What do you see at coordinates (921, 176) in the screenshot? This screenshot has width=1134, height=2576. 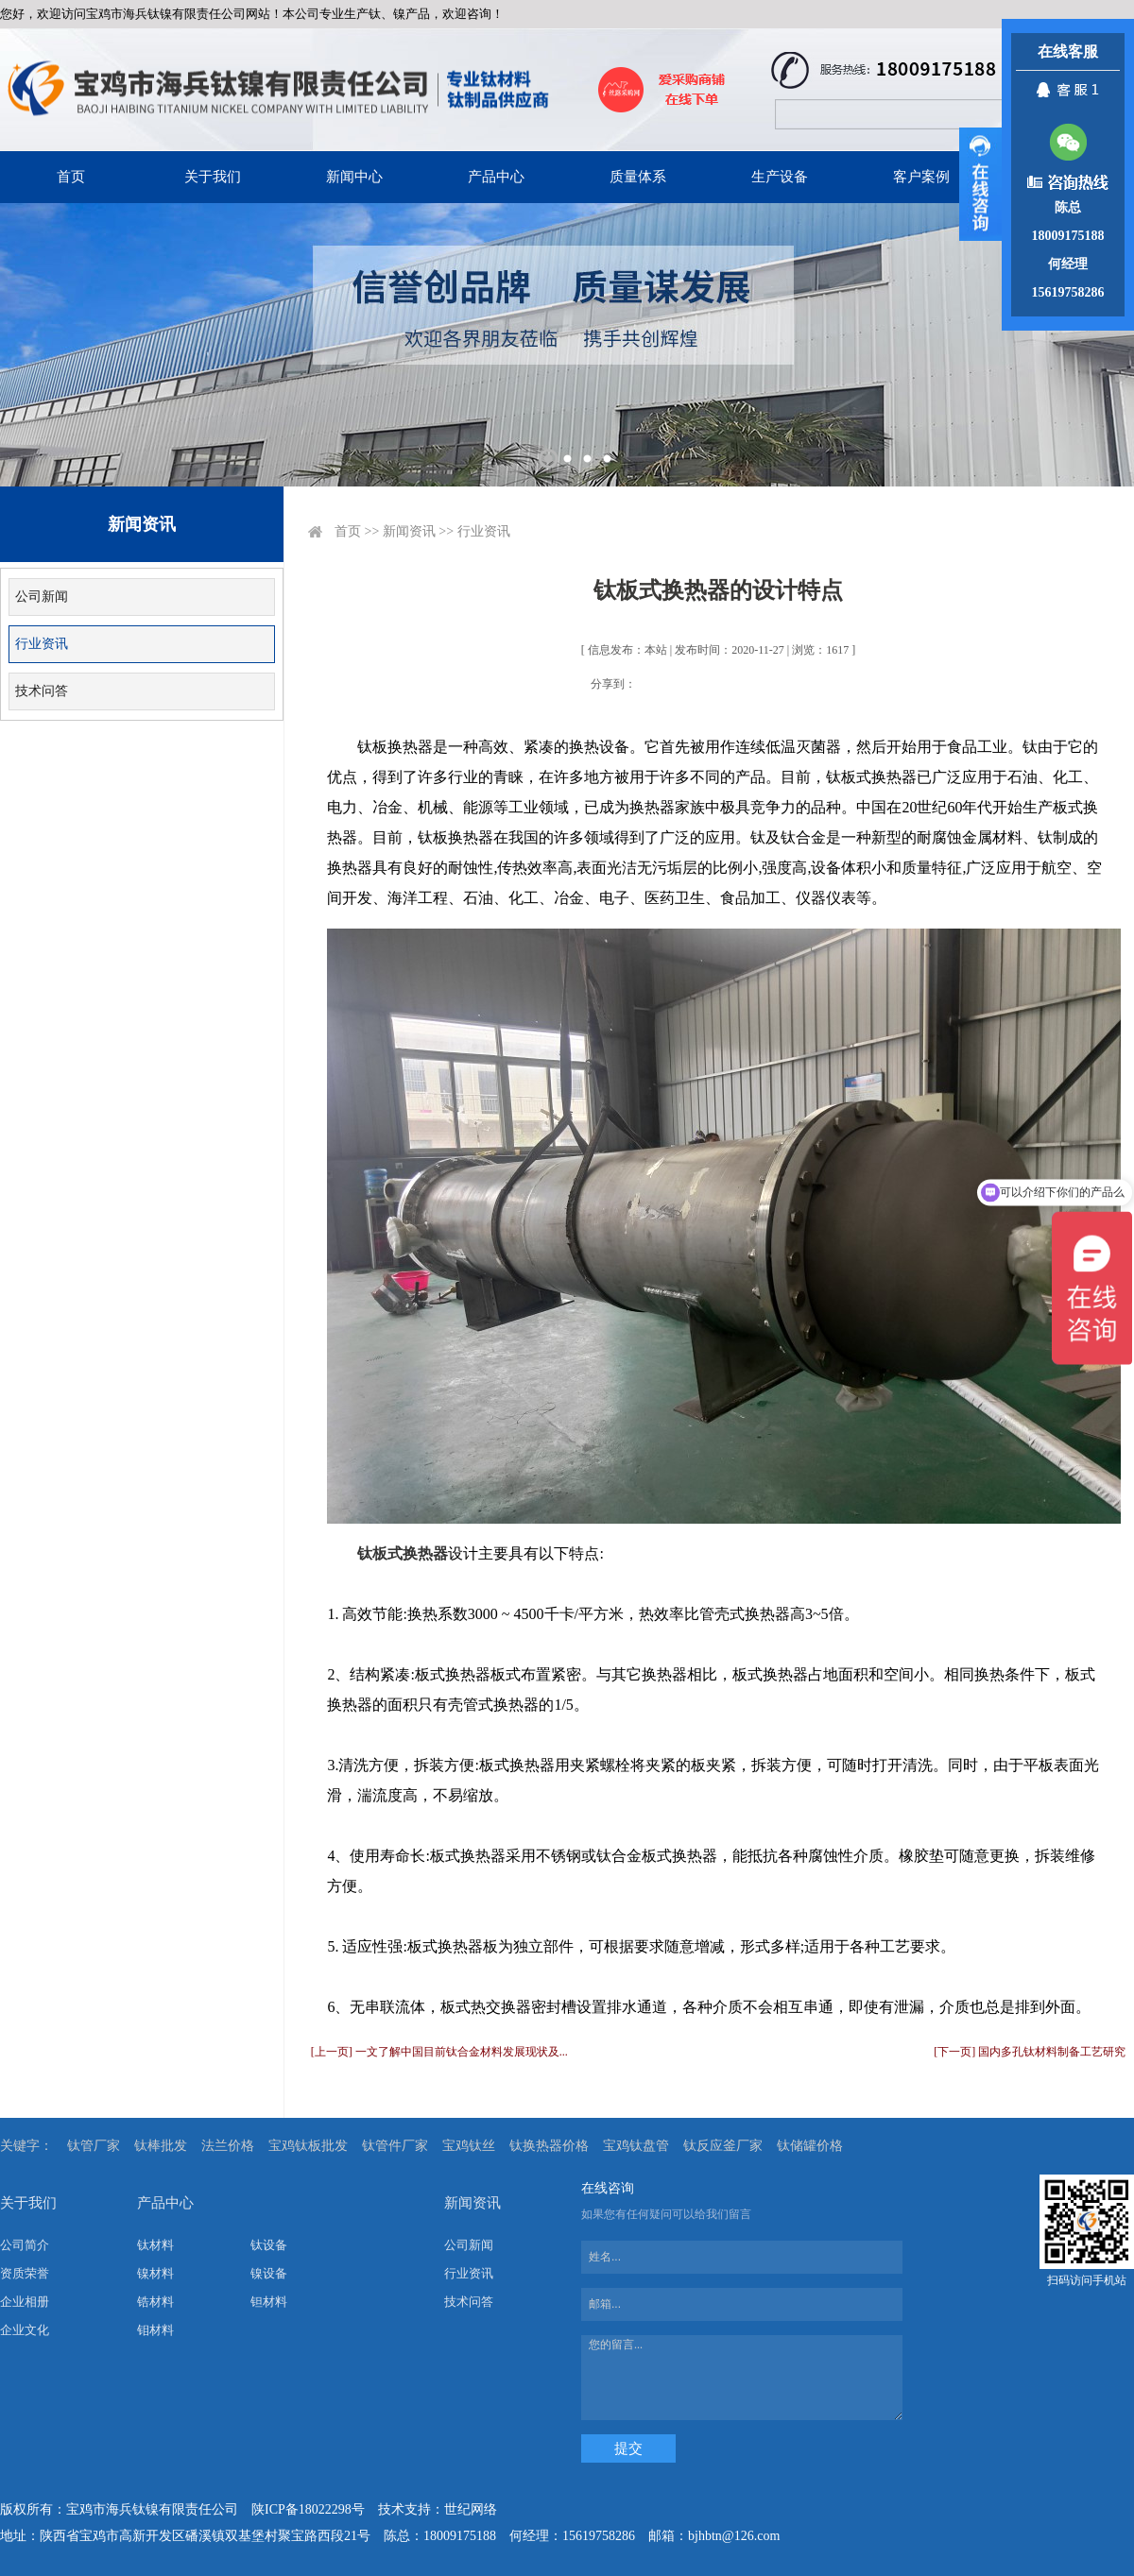 I see `客户案例` at bounding box center [921, 176].